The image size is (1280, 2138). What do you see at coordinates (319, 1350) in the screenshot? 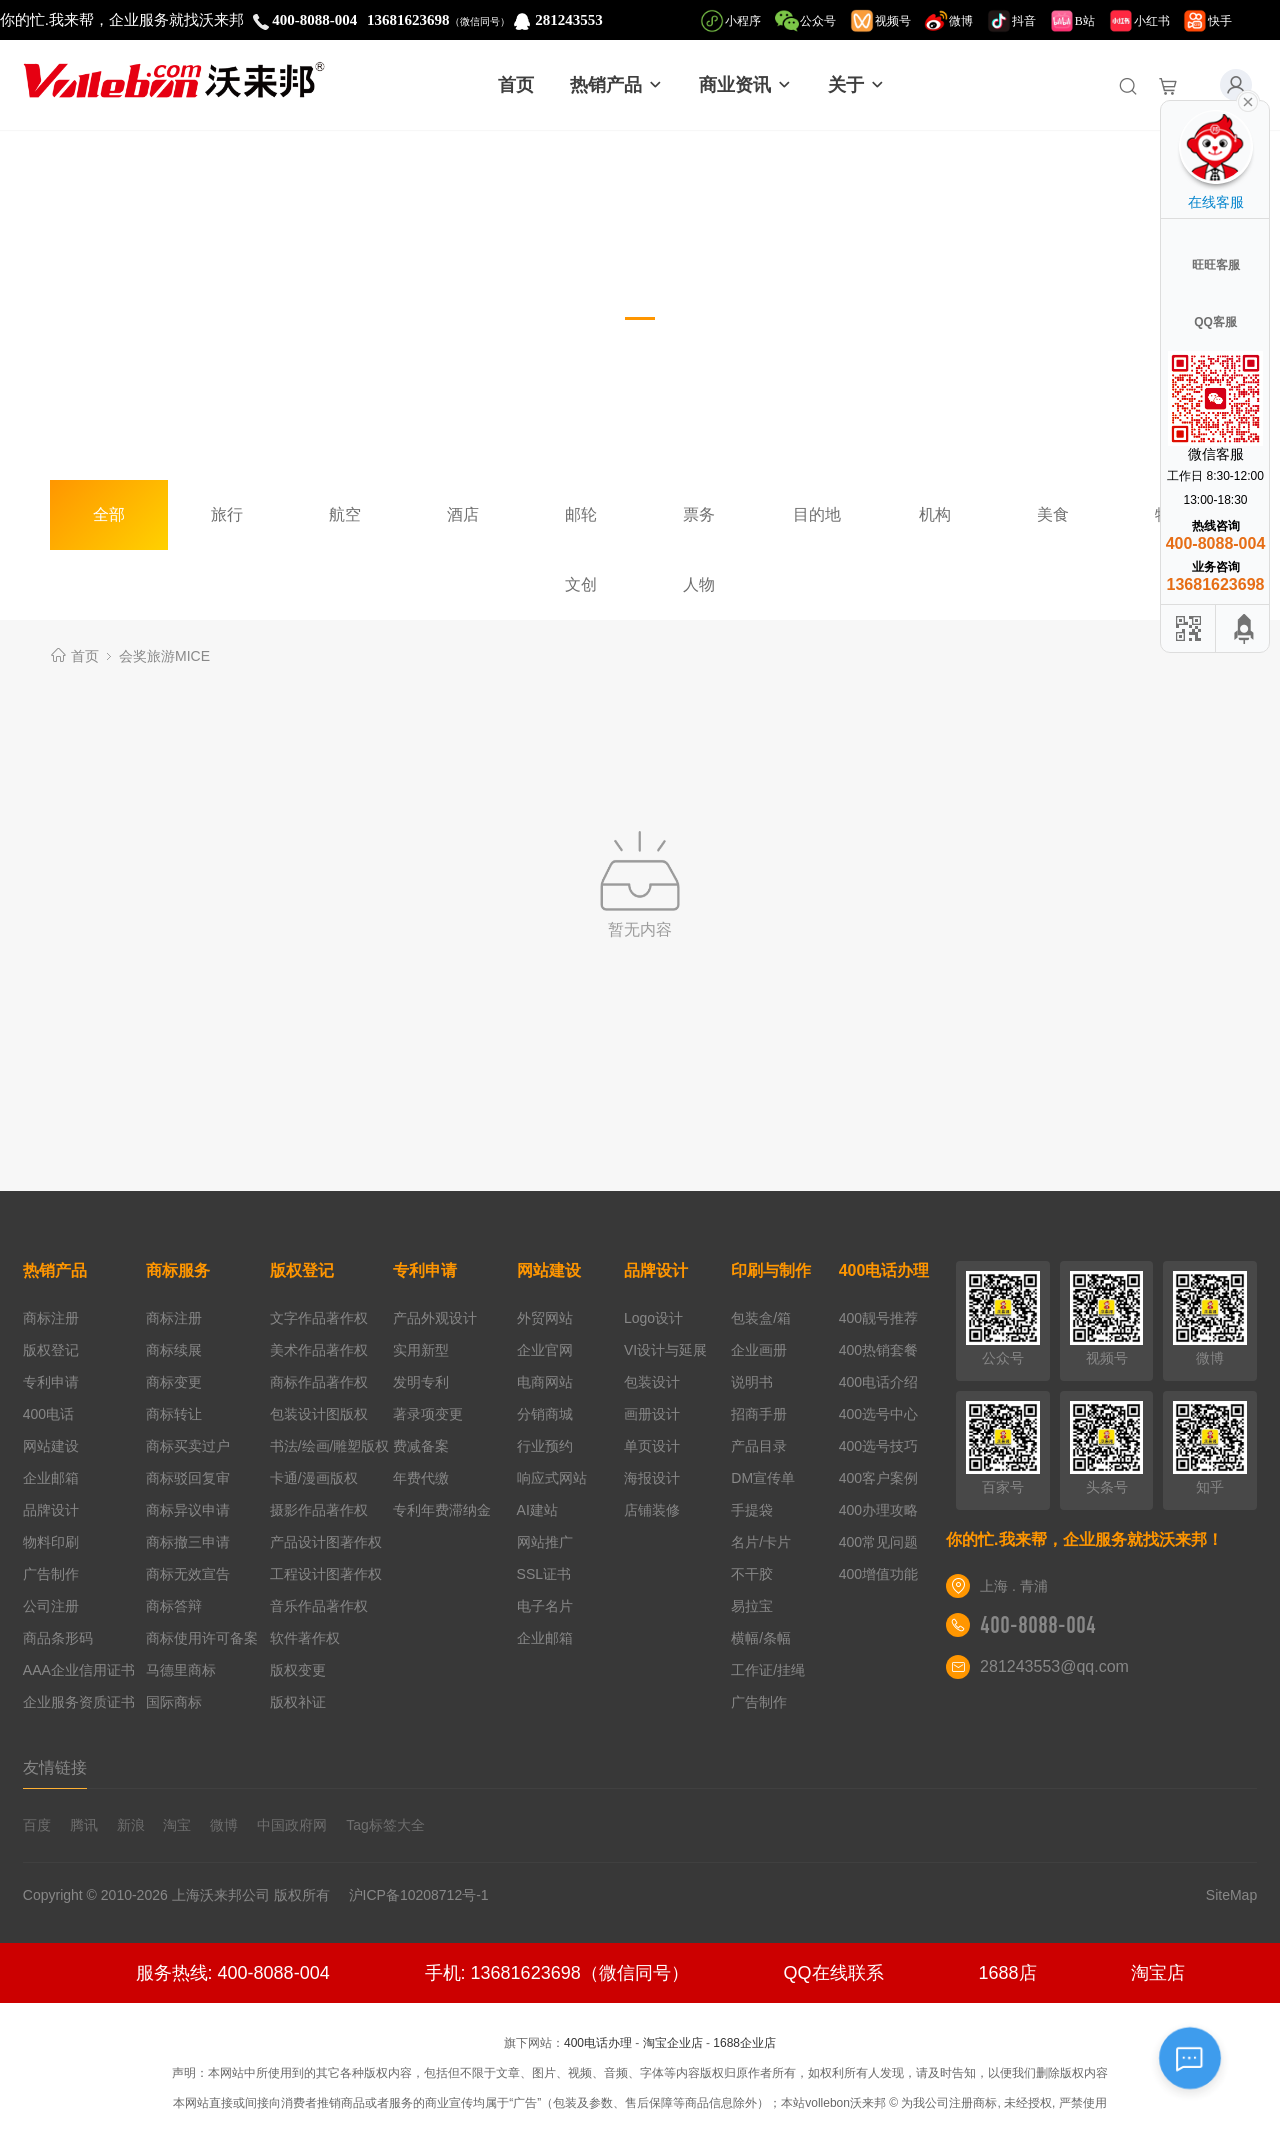
I see `美术作品著作权` at bounding box center [319, 1350].